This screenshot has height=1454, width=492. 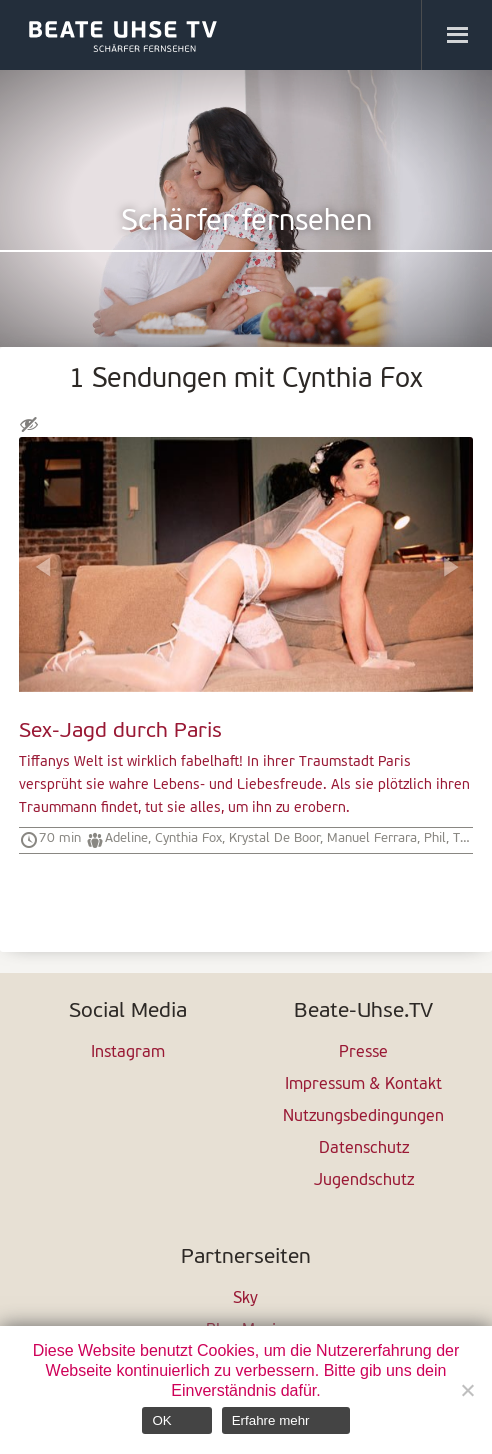 I want to click on Erfahre mehr, so click(x=271, y=1420).